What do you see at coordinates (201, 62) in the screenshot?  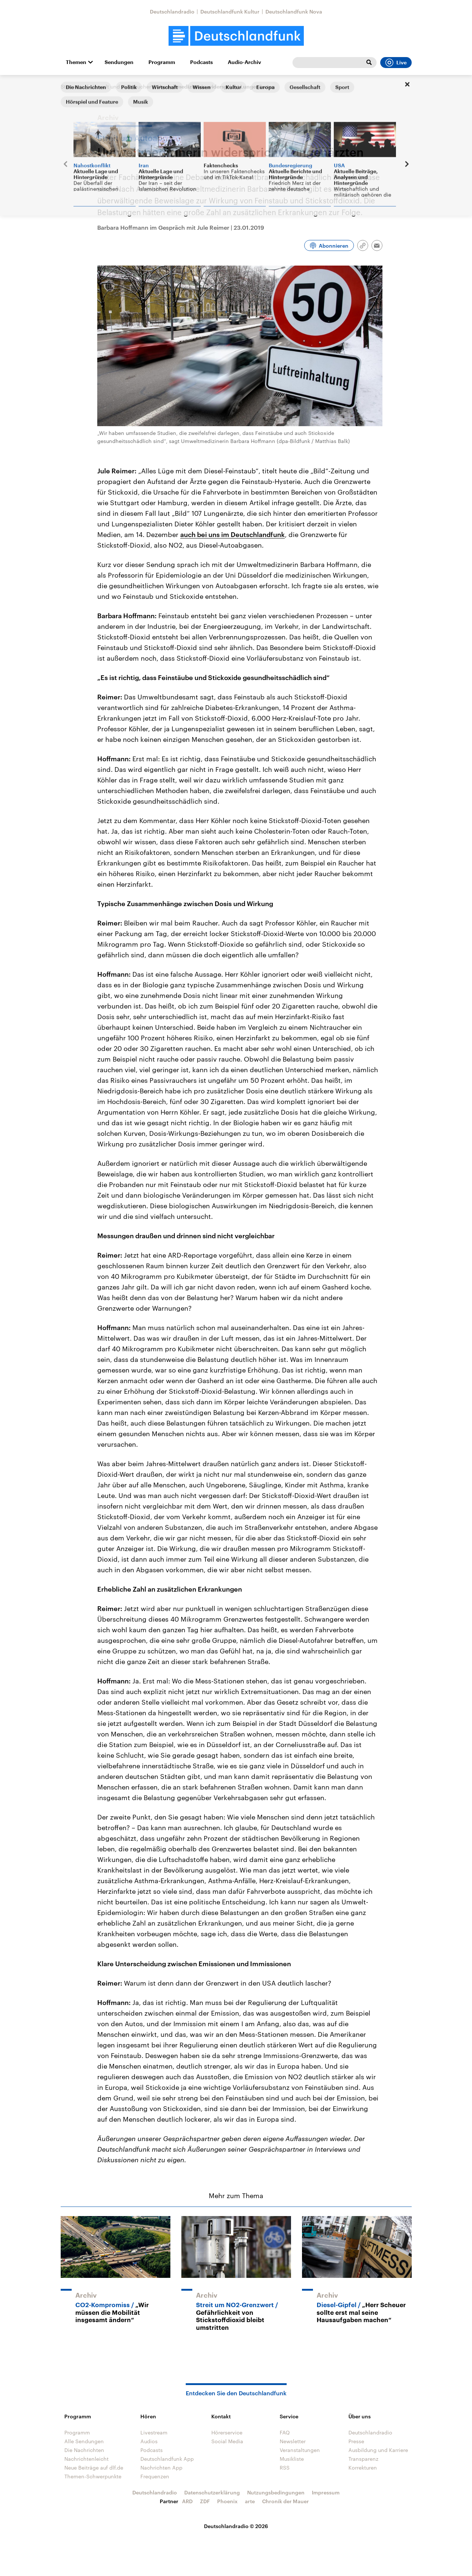 I see `Podcasts` at bounding box center [201, 62].